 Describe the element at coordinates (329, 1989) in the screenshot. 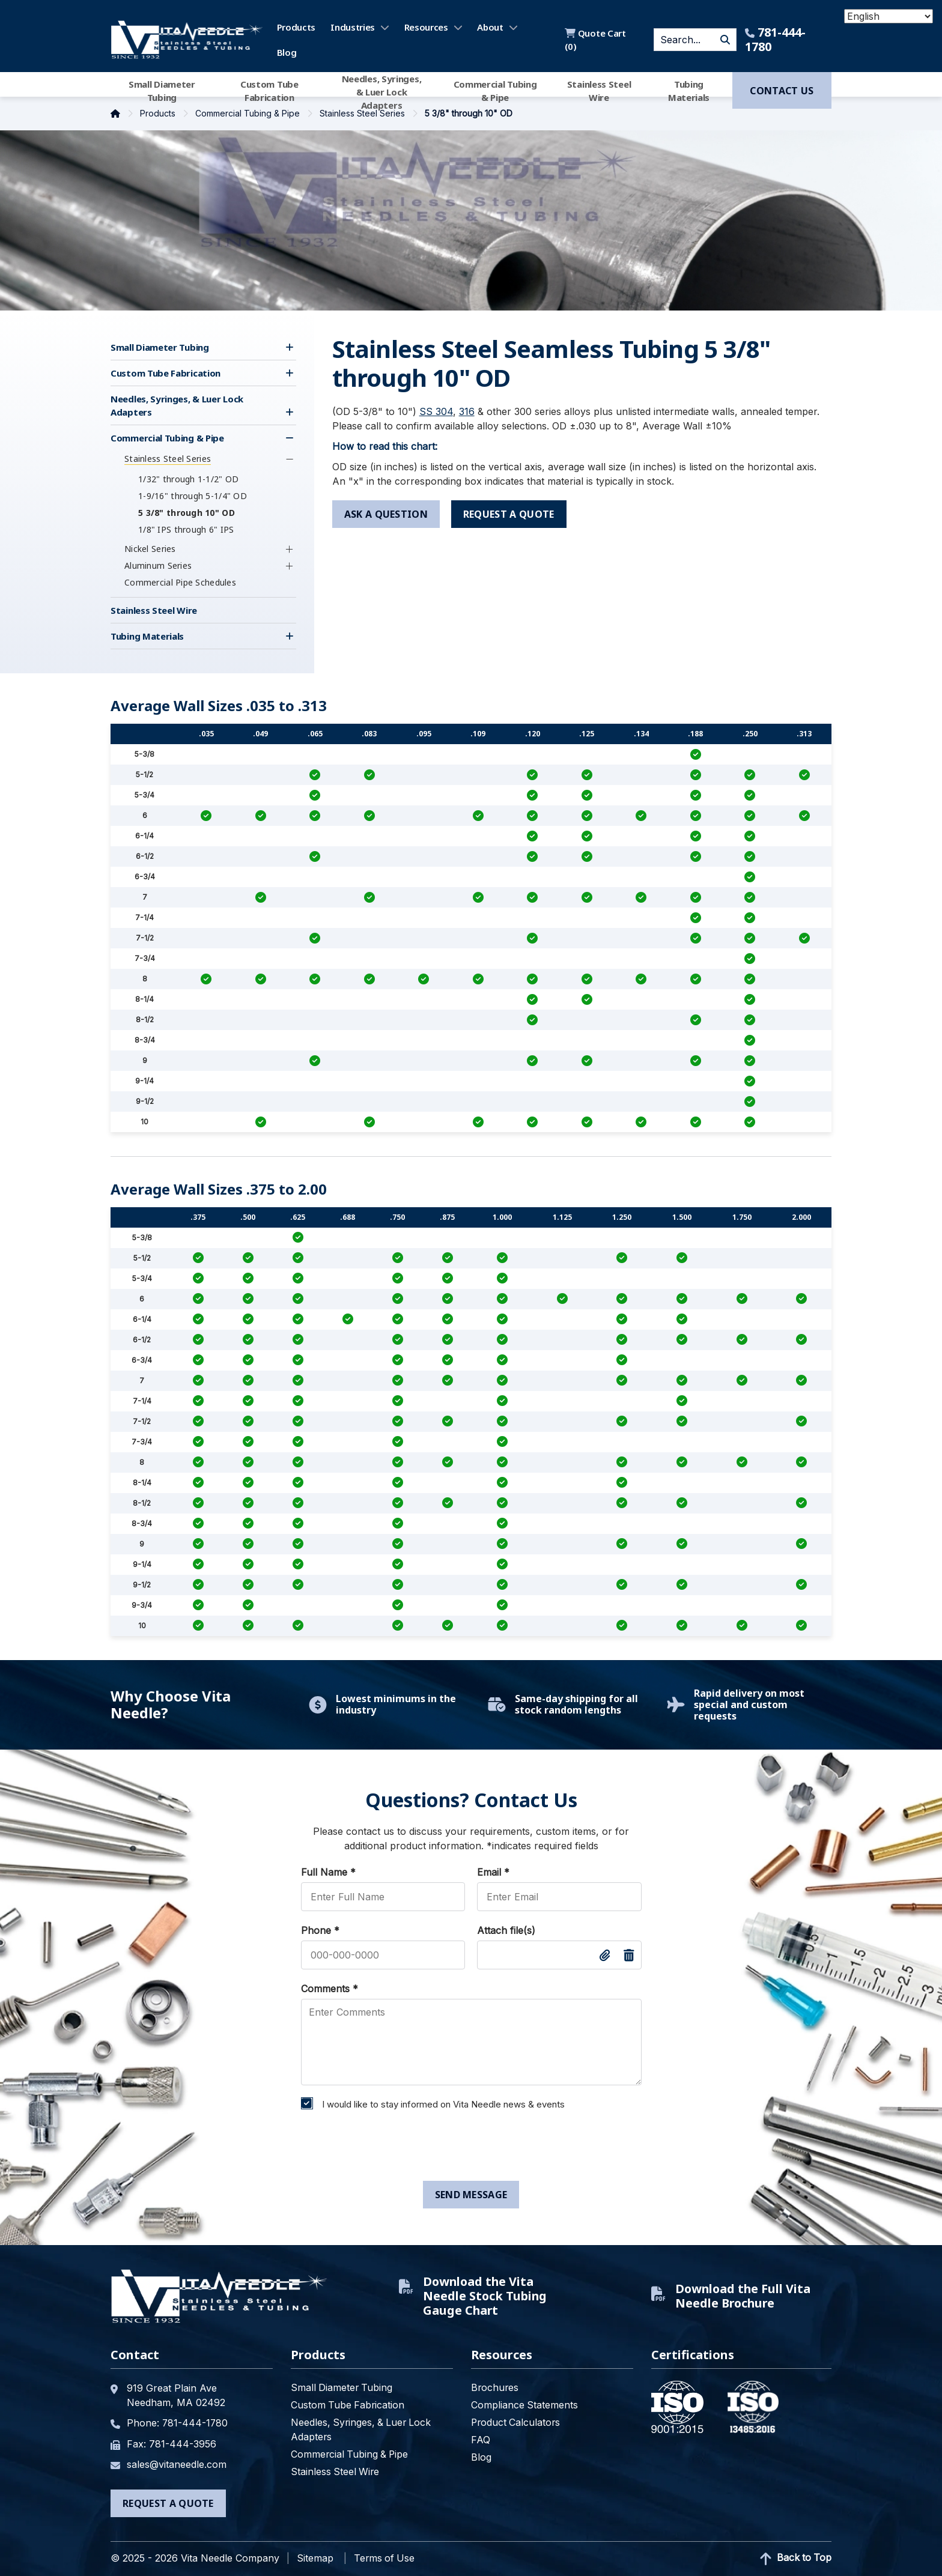

I see `Comments` at that location.